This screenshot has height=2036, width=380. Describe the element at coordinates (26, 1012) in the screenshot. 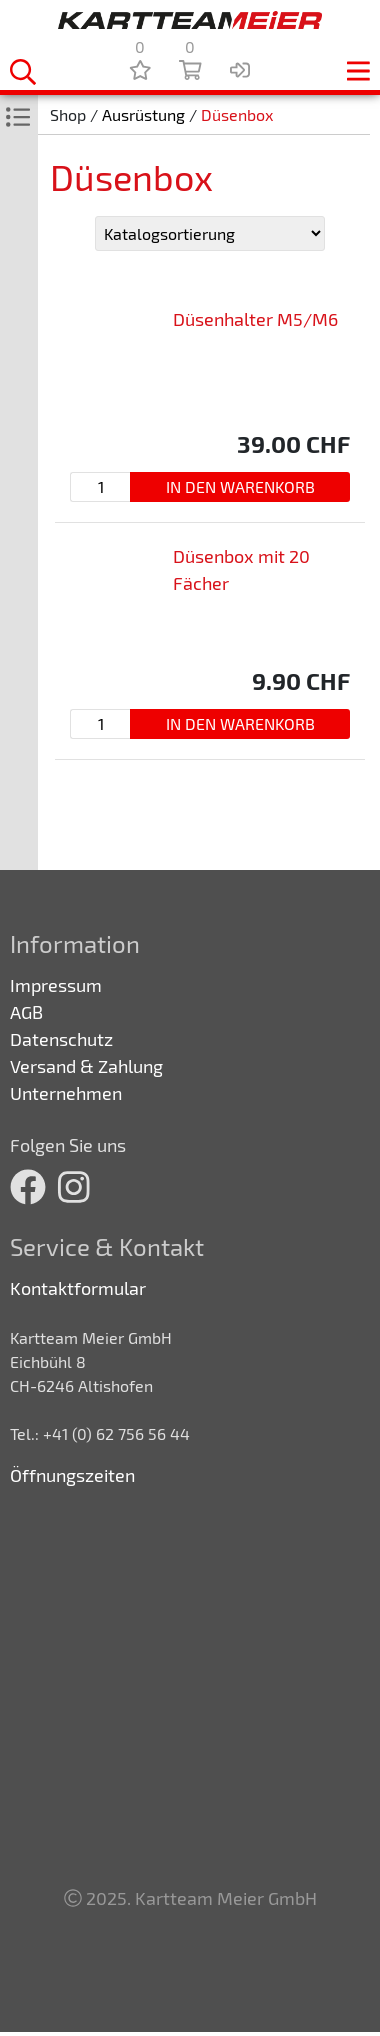

I see `AGB` at that location.